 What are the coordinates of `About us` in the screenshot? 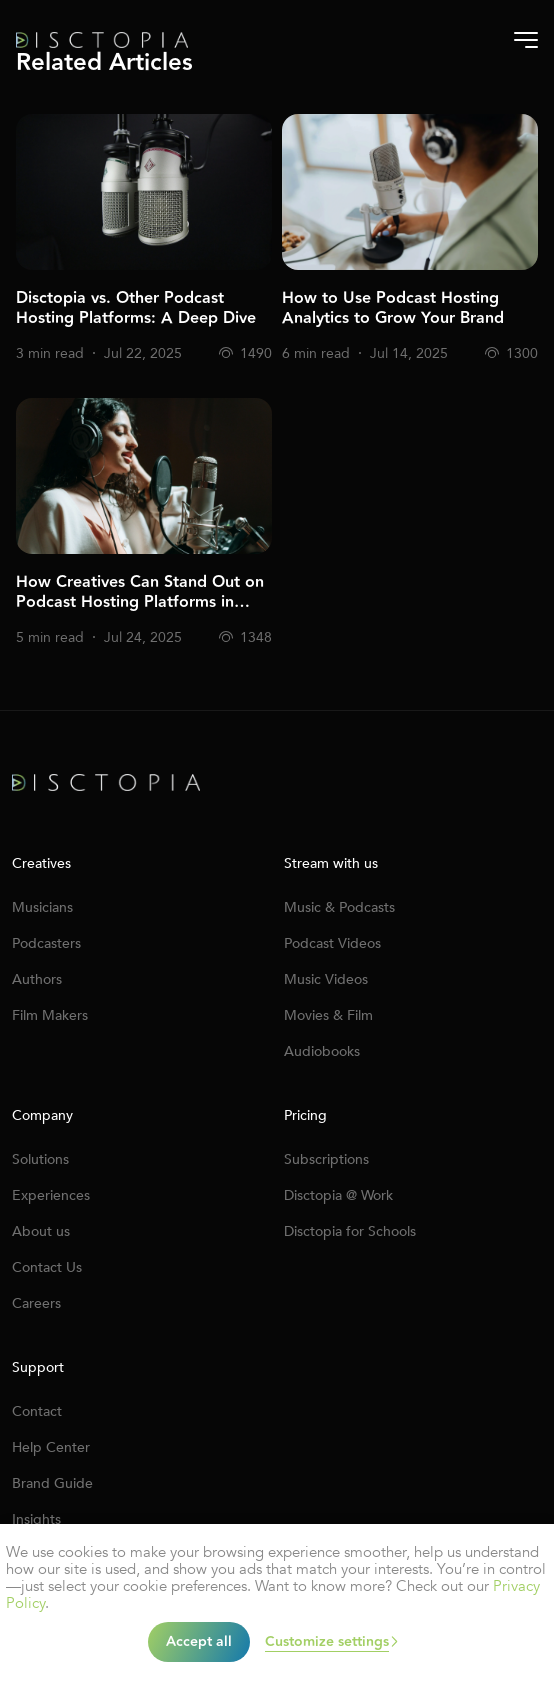 It's located at (41, 1231).